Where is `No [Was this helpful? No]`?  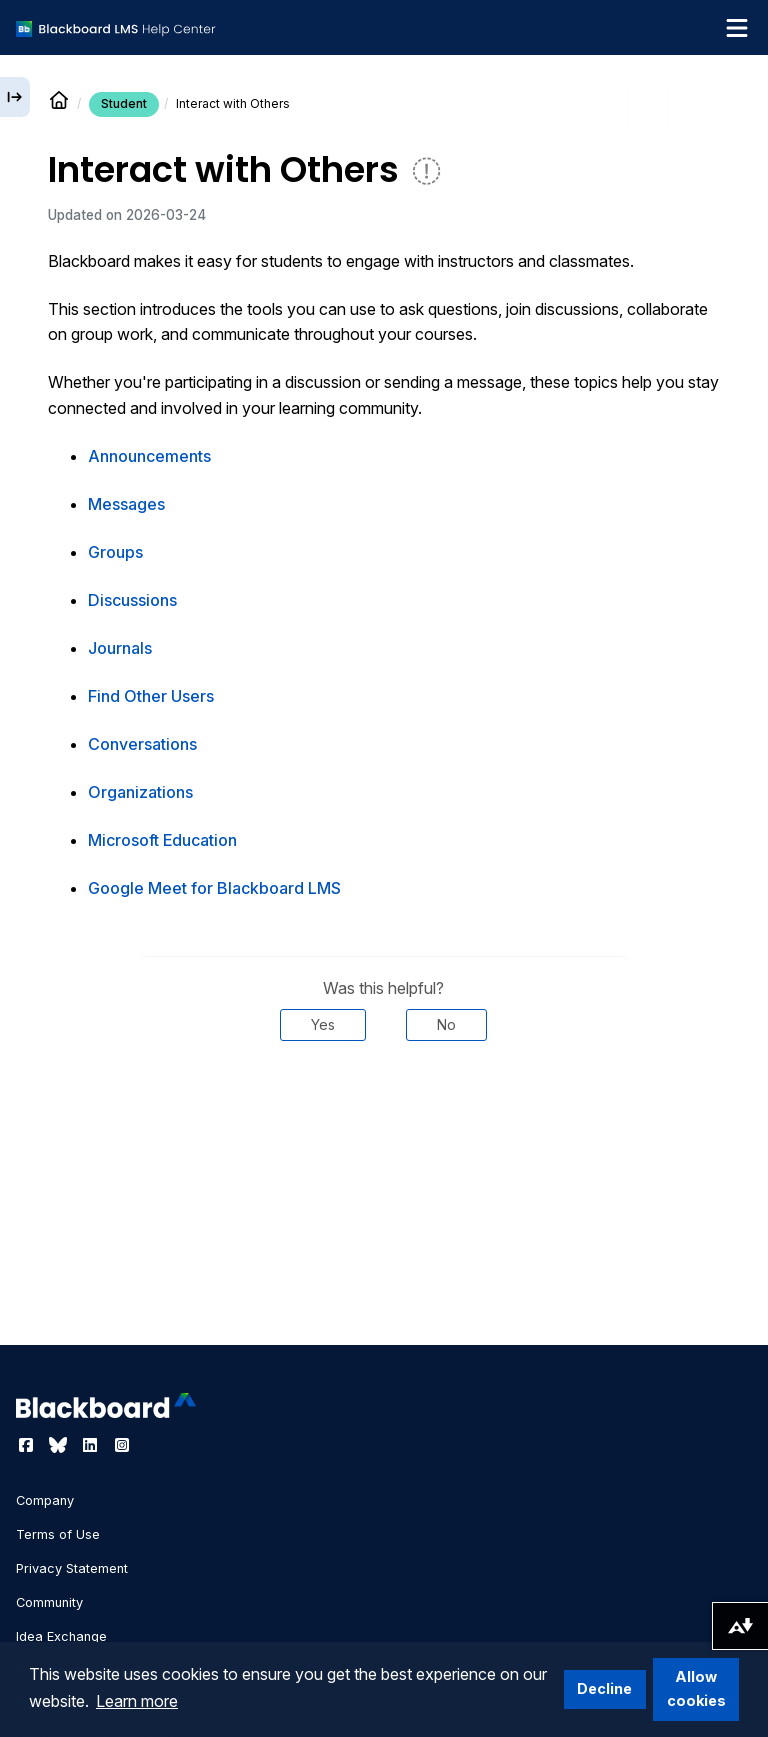 No [Was this helpful? No] is located at coordinates (446, 1024).